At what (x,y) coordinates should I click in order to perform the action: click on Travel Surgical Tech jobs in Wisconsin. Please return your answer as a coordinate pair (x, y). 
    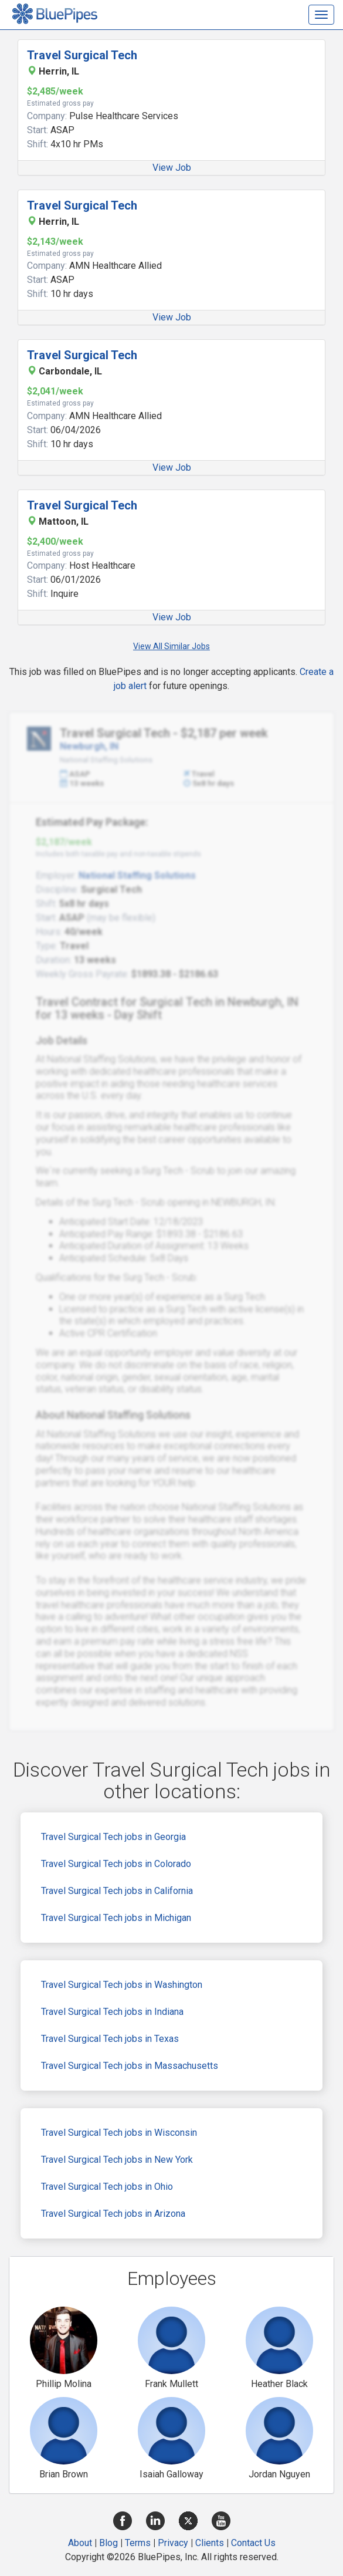
    Looking at the image, I should click on (119, 2132).